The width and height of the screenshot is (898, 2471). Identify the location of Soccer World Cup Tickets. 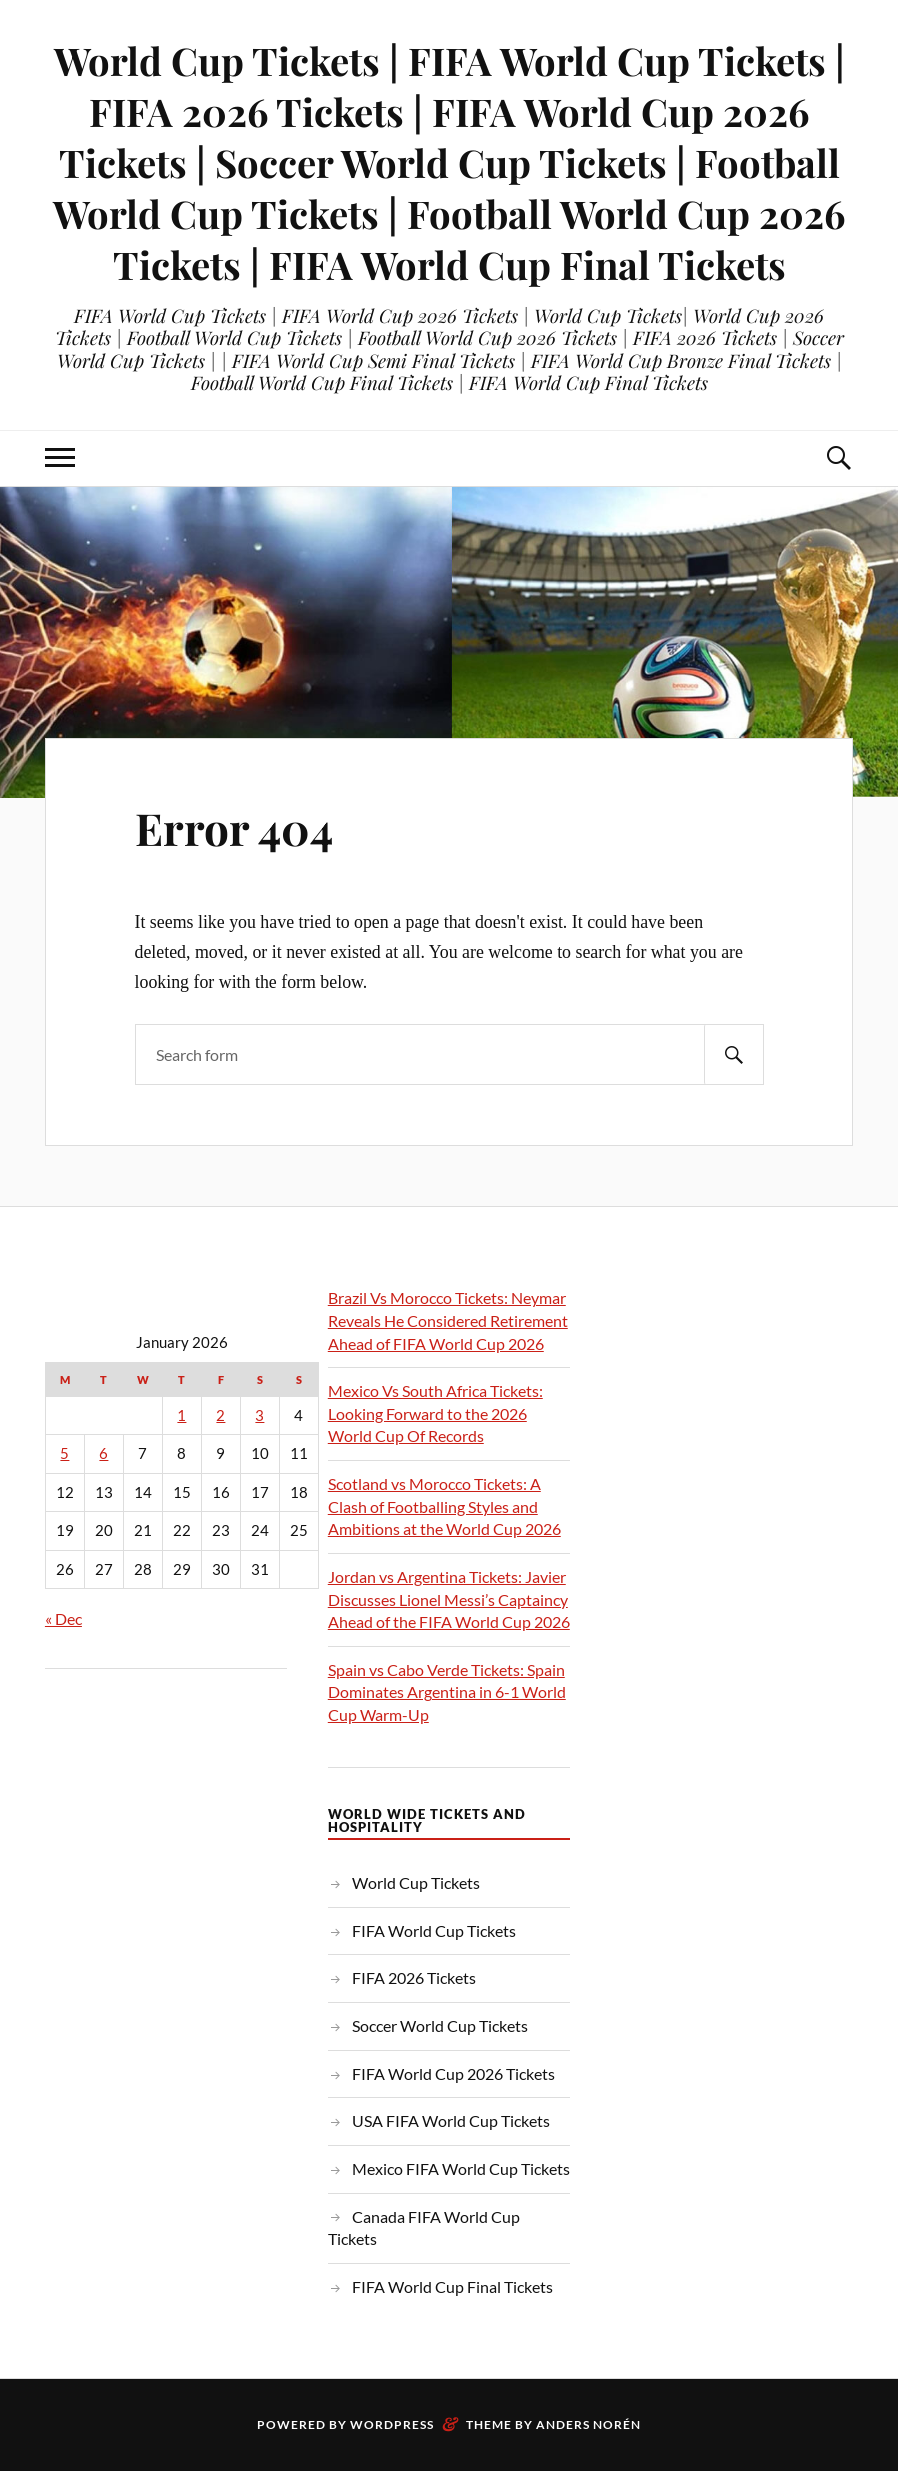
(440, 2025).